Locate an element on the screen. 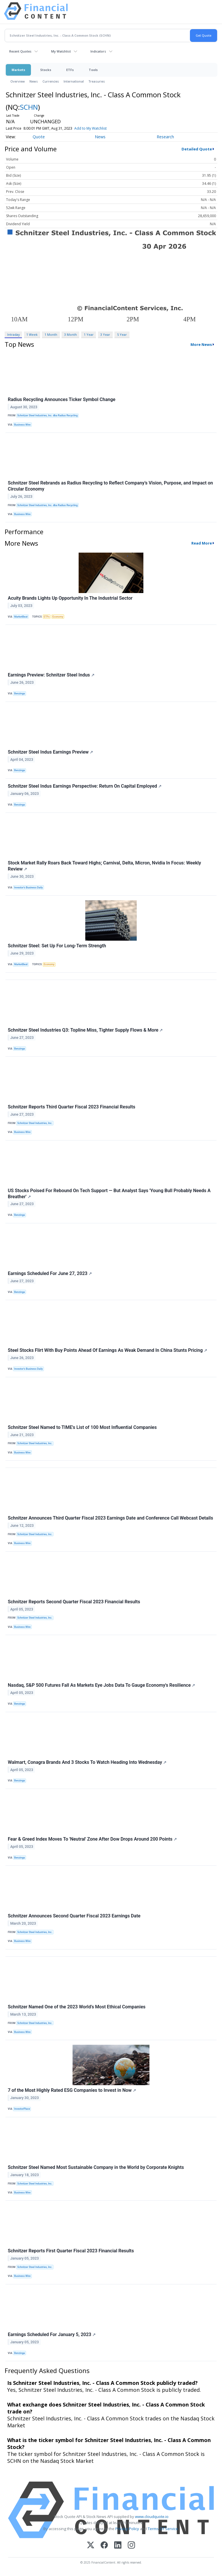 The height and width of the screenshot is (2576, 222). Schnitzer Announces Third Quarter Fiscal 2023 Earnings Date and Conference Call Webcast Details is located at coordinates (110, 1518).